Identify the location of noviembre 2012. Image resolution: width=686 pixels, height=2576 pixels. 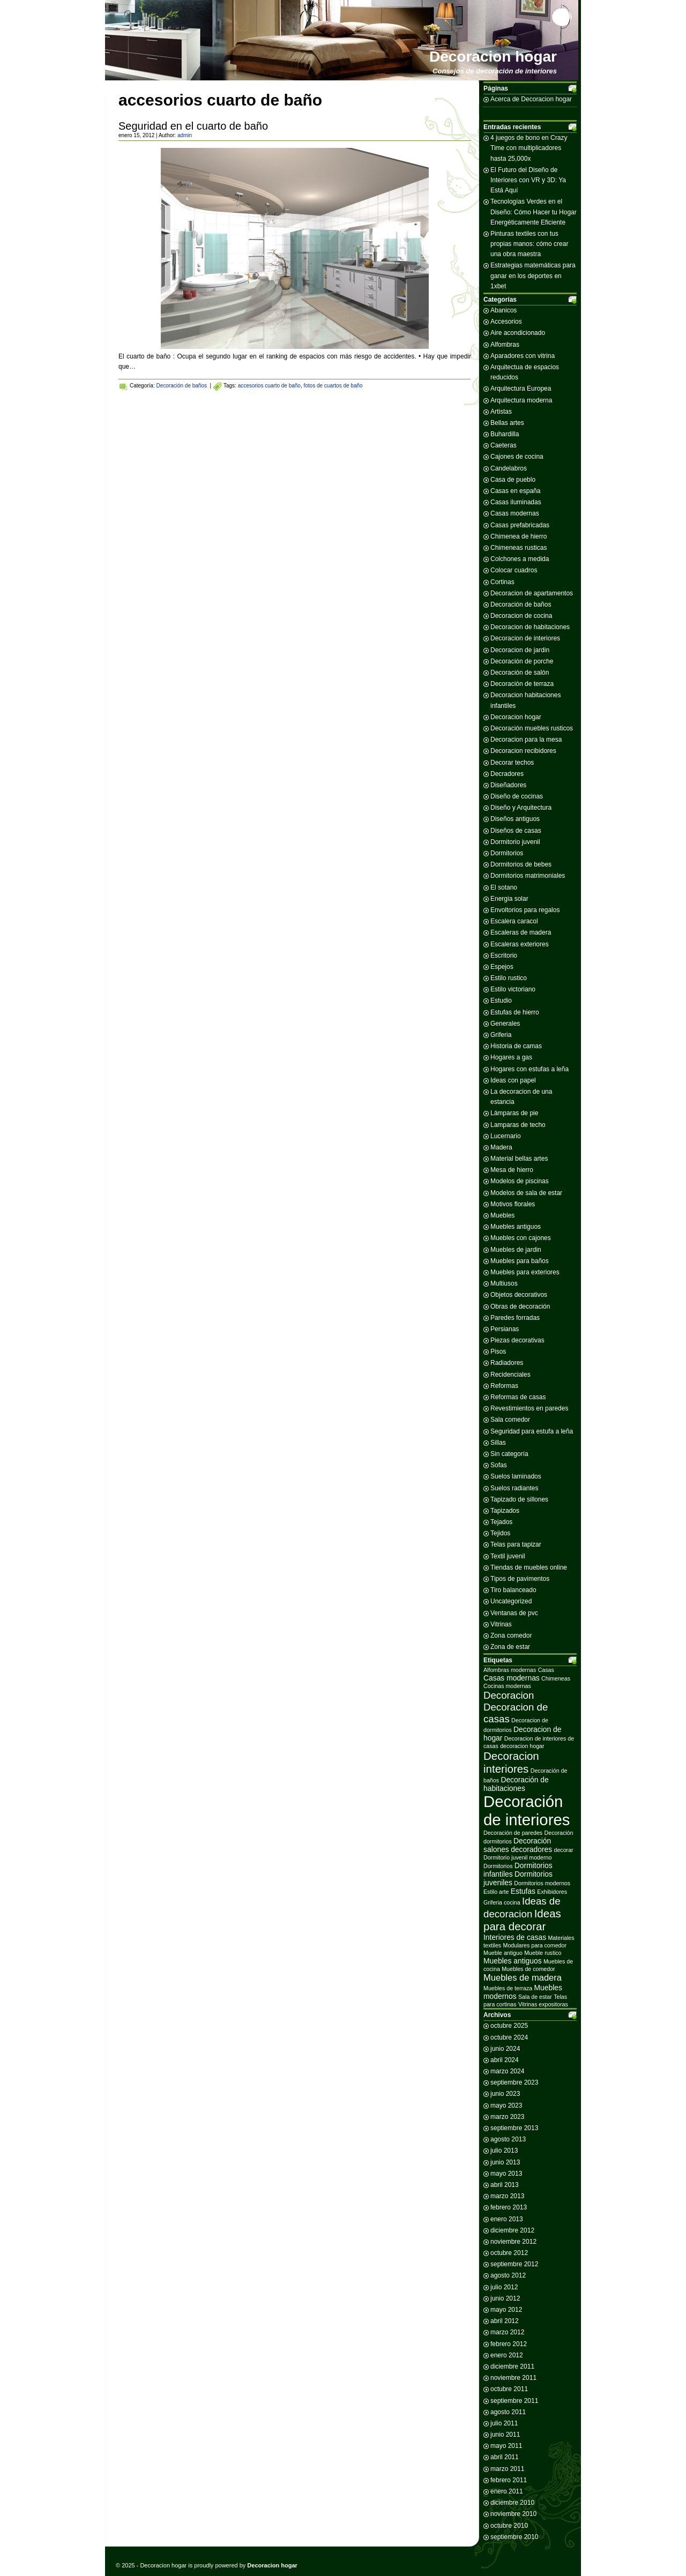
(513, 2241).